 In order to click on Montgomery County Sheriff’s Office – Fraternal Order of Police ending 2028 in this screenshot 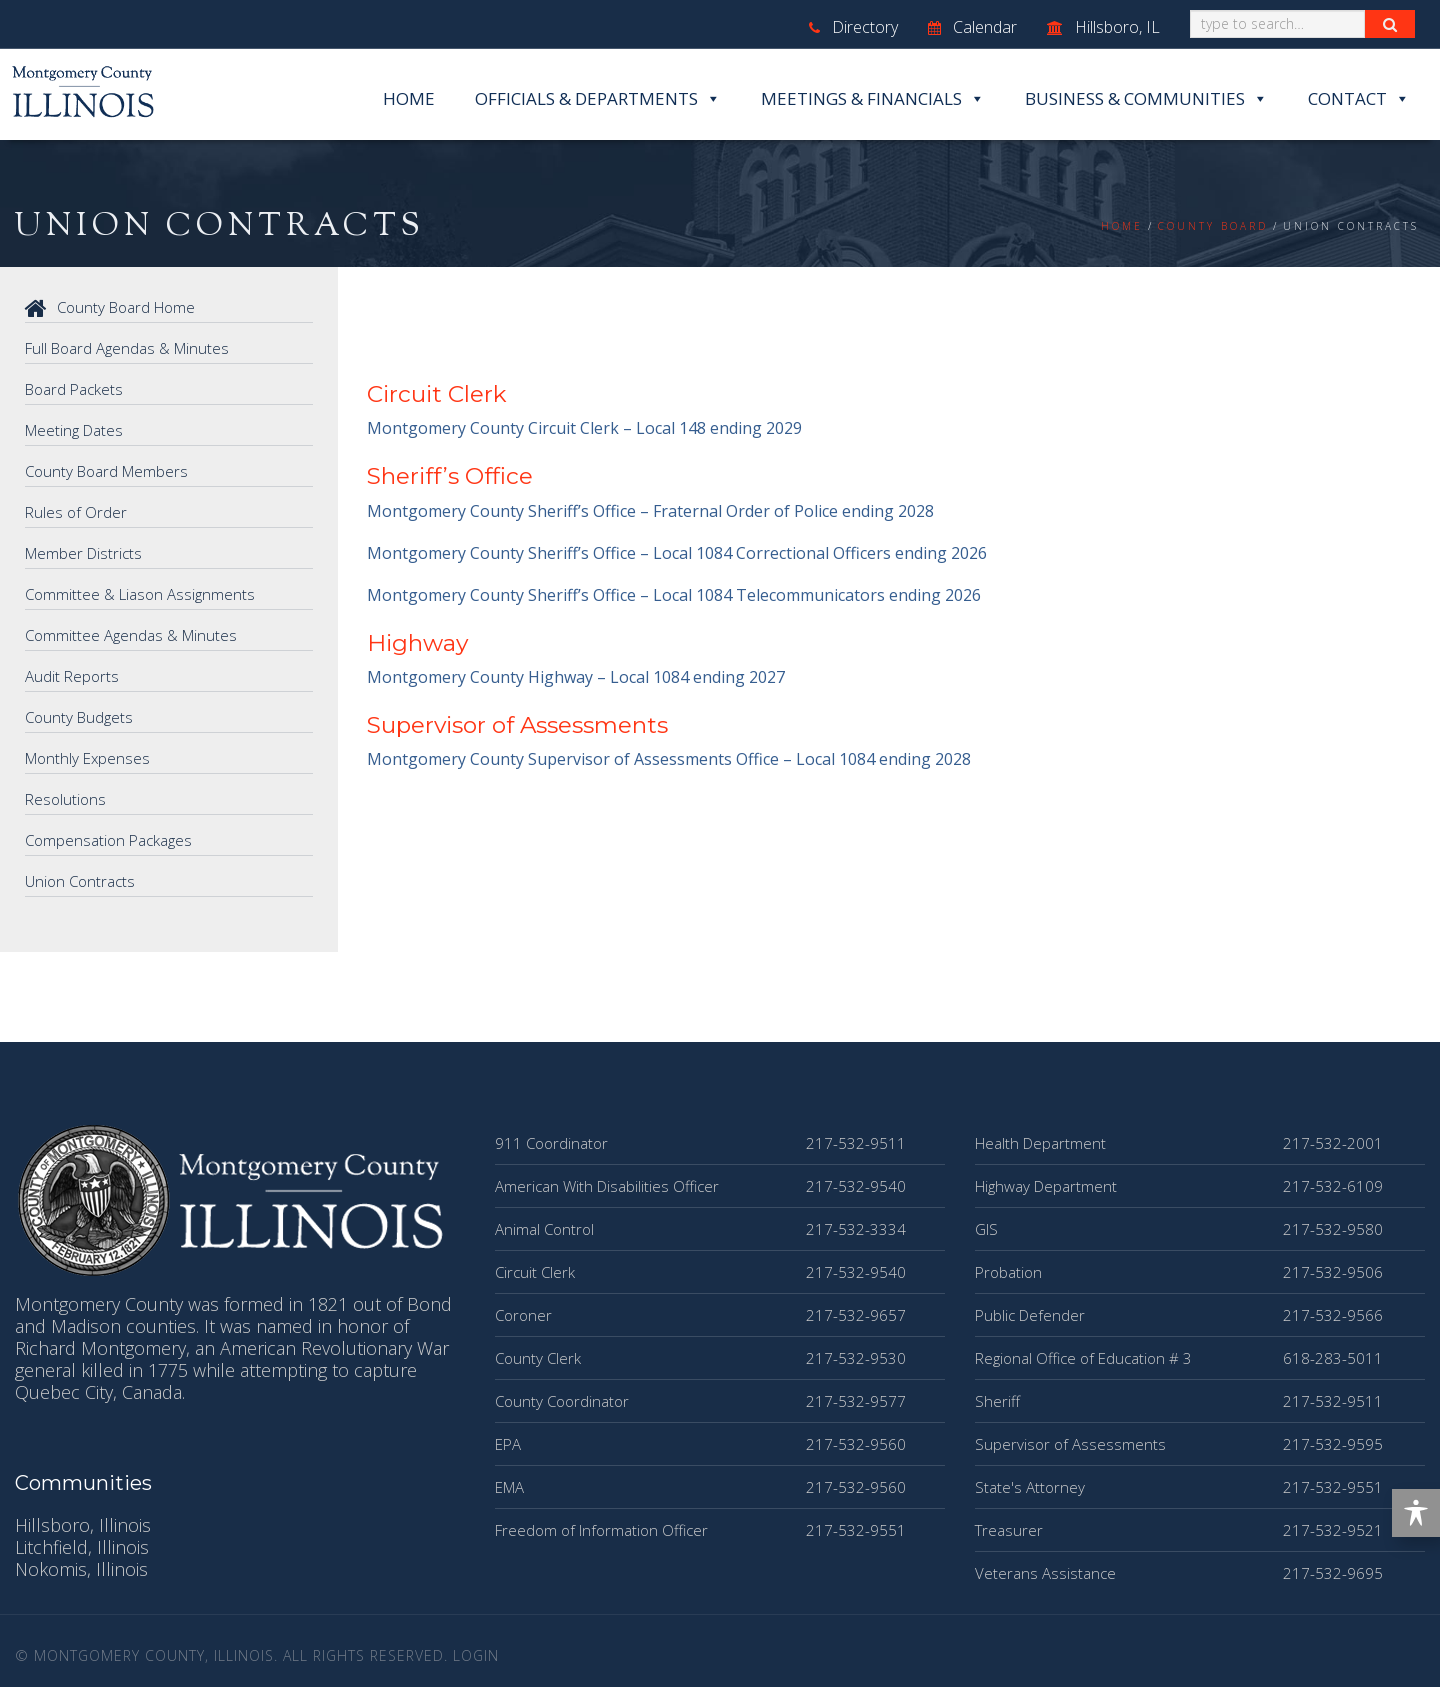, I will do `click(650, 511)`.